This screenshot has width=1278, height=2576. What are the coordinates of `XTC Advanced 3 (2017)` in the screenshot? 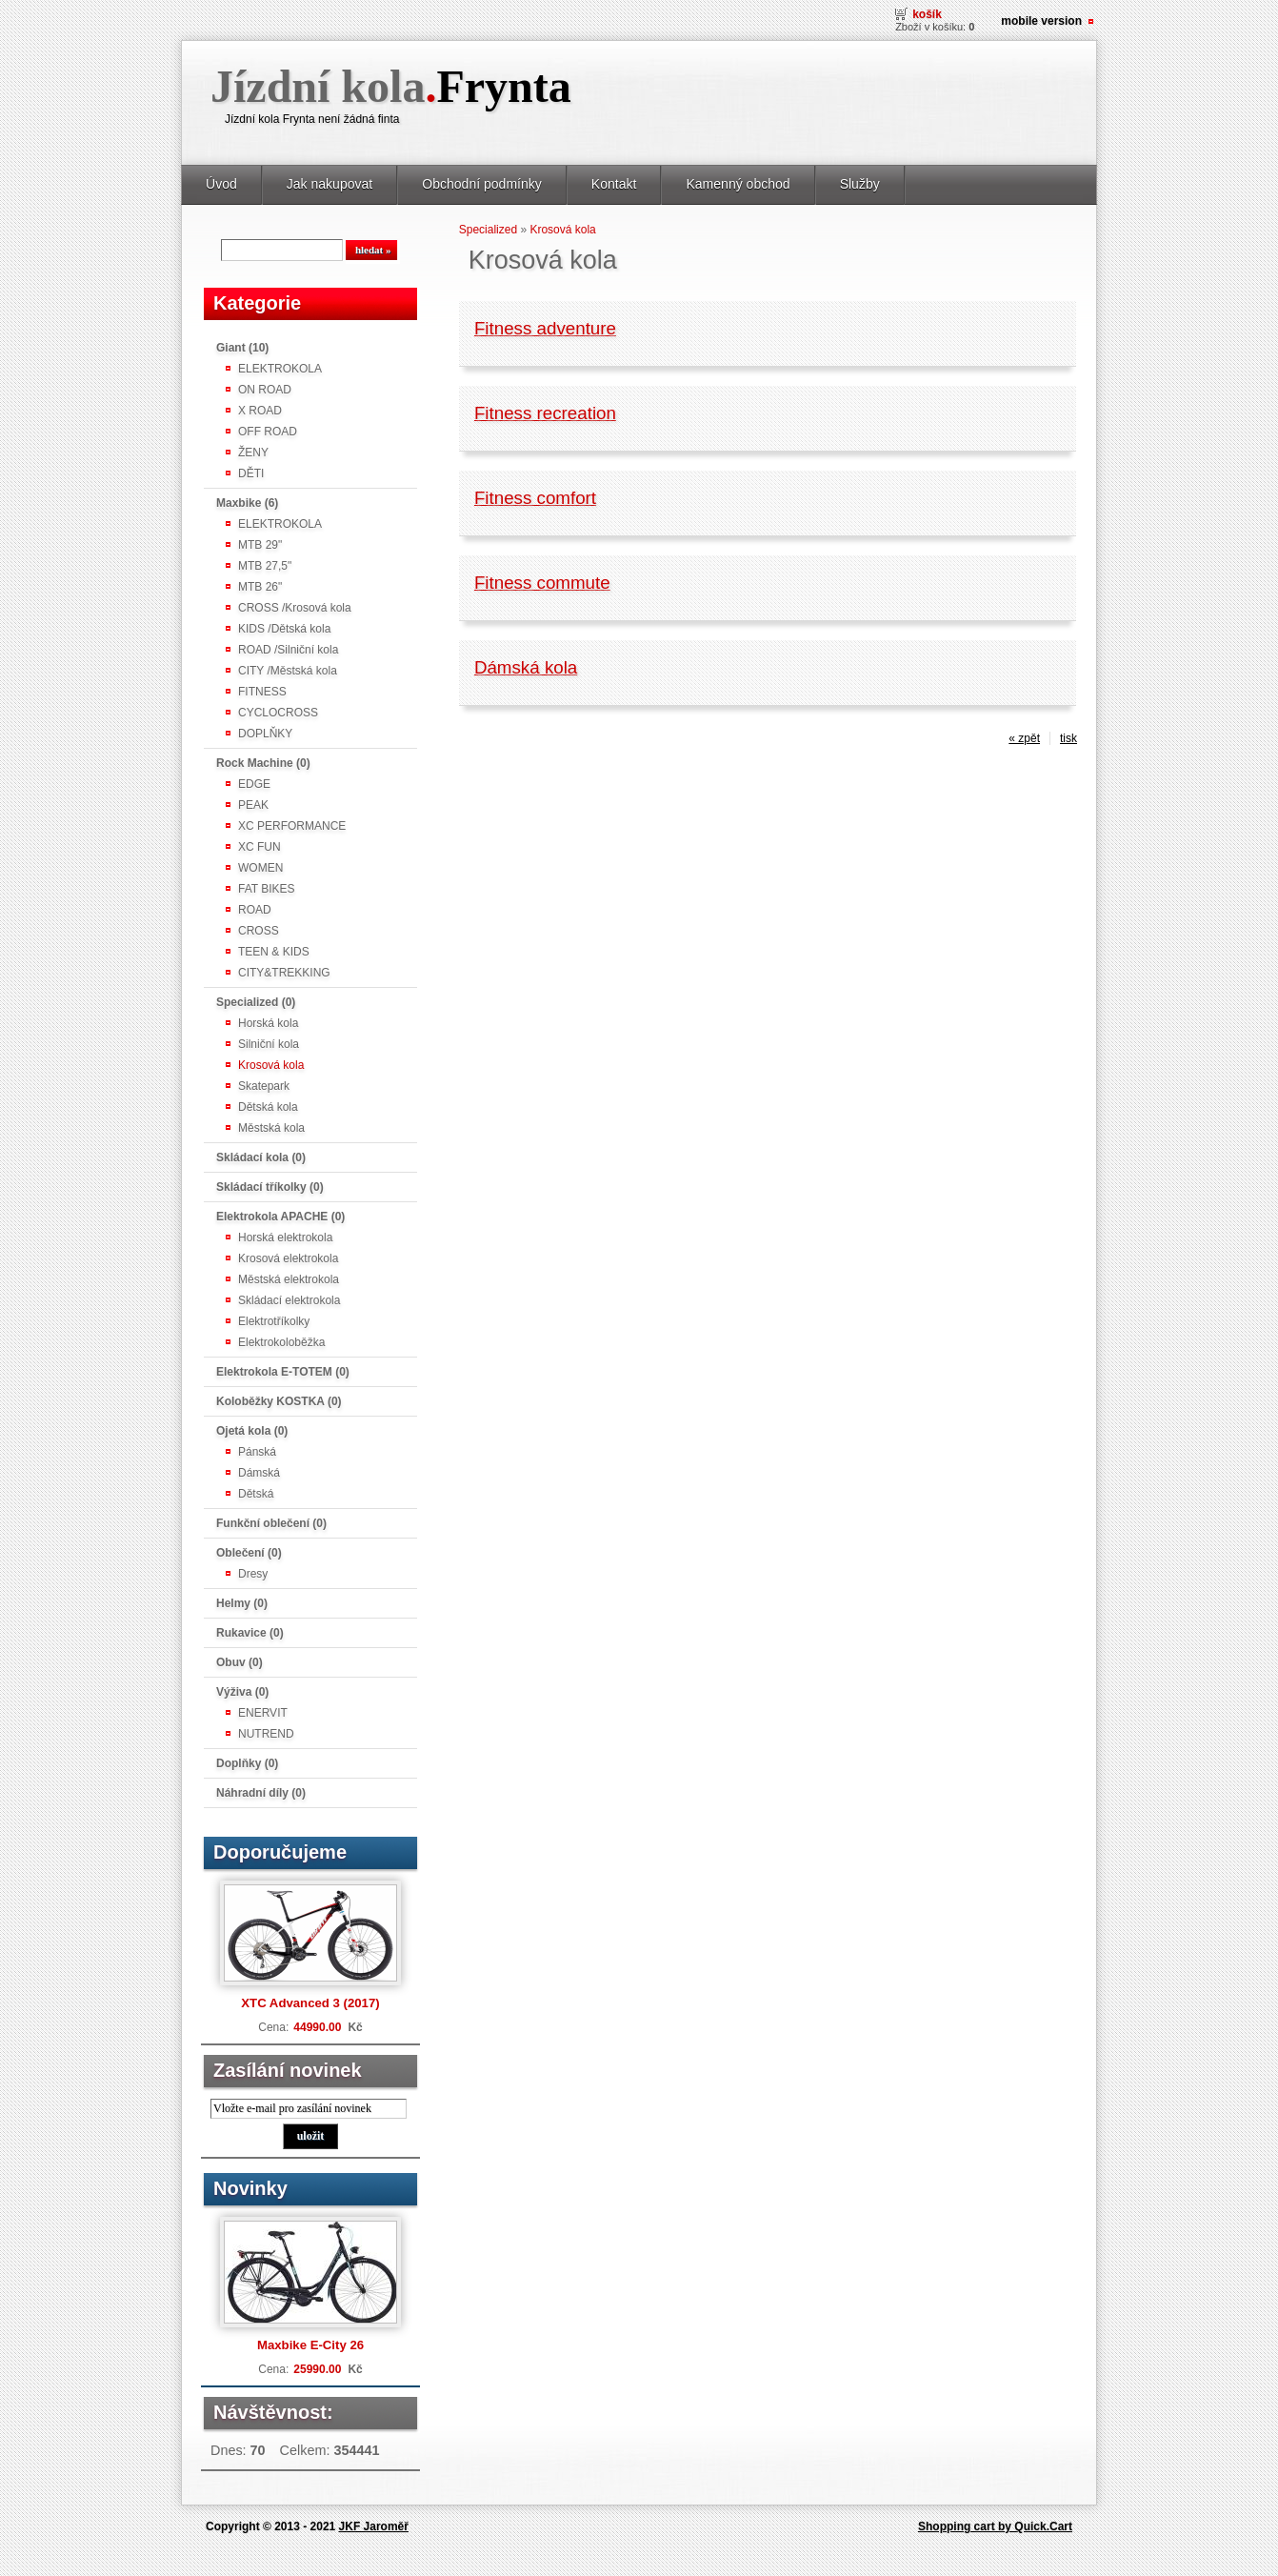 It's located at (310, 2003).